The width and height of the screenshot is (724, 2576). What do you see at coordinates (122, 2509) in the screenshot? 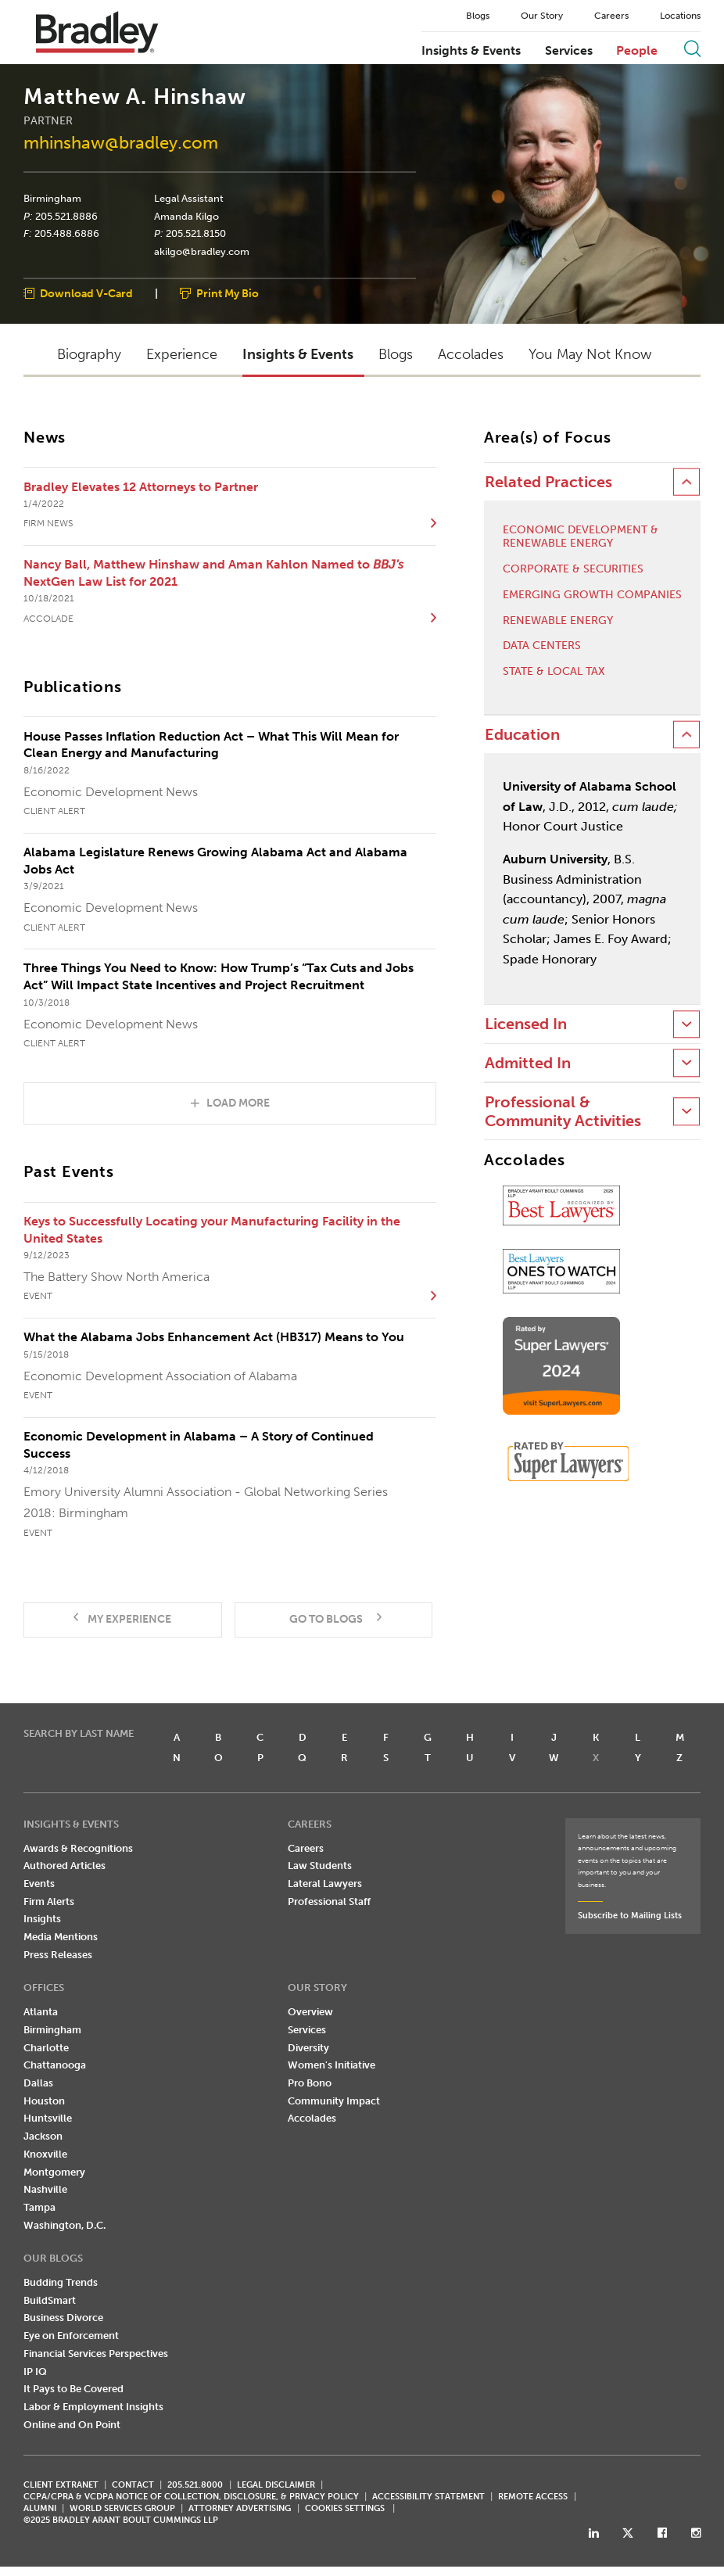
I see `World Services Group` at bounding box center [122, 2509].